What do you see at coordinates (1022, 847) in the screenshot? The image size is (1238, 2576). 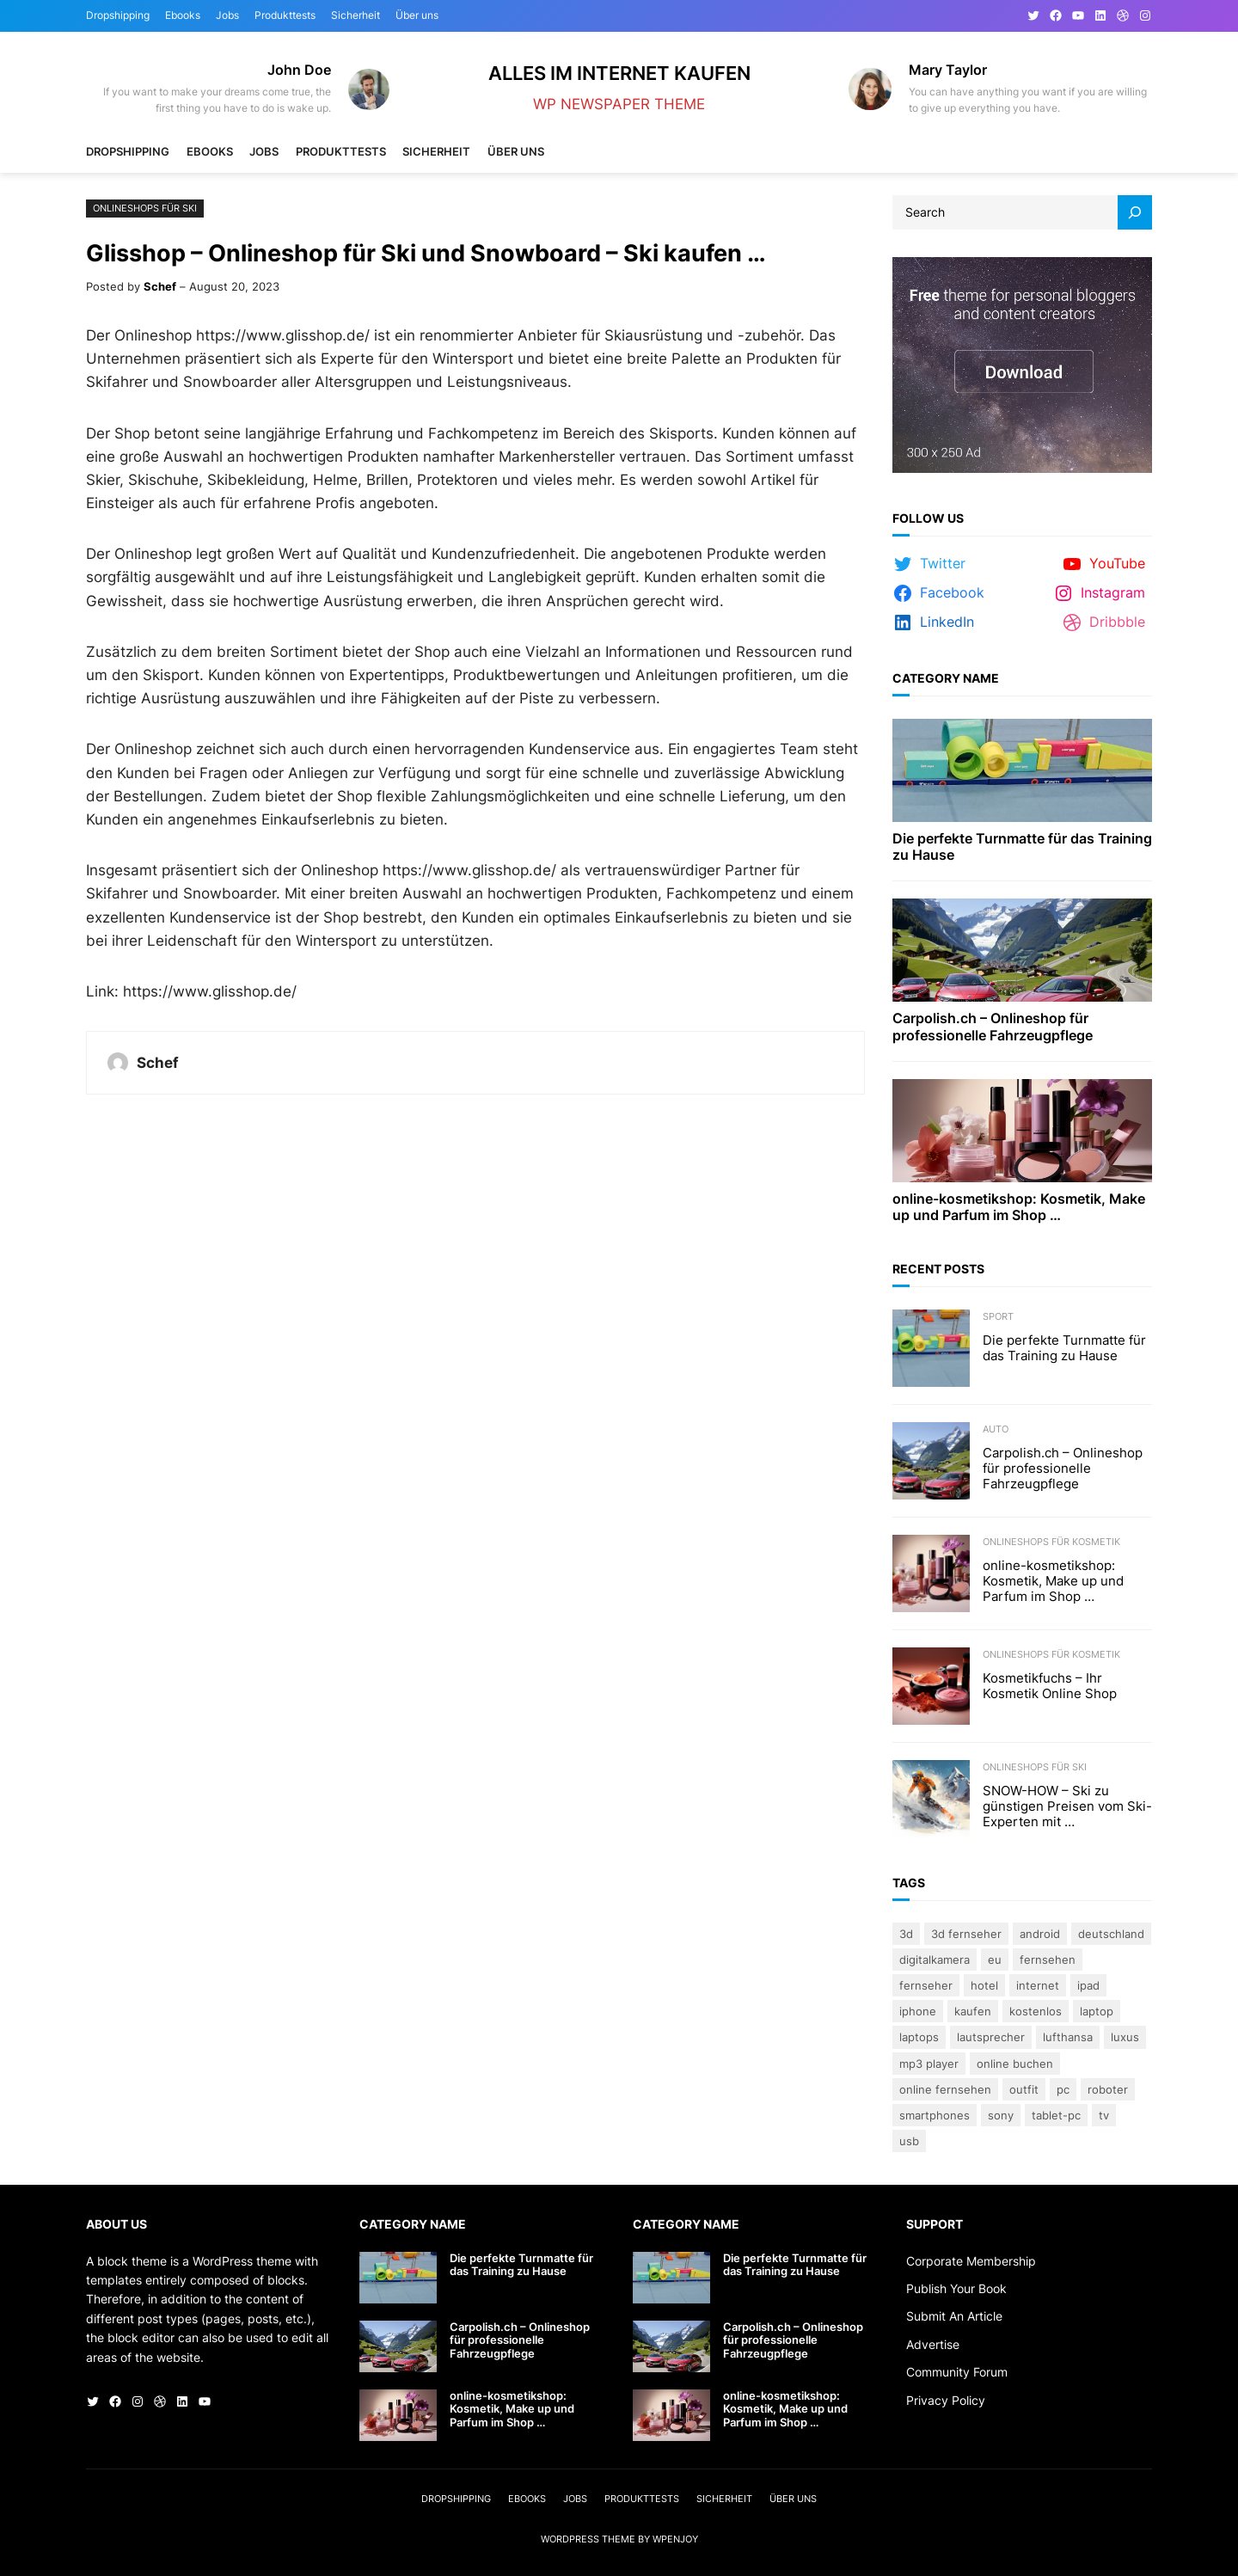 I see `Die perfekte Turnmatte für das Training zu Hause` at bounding box center [1022, 847].